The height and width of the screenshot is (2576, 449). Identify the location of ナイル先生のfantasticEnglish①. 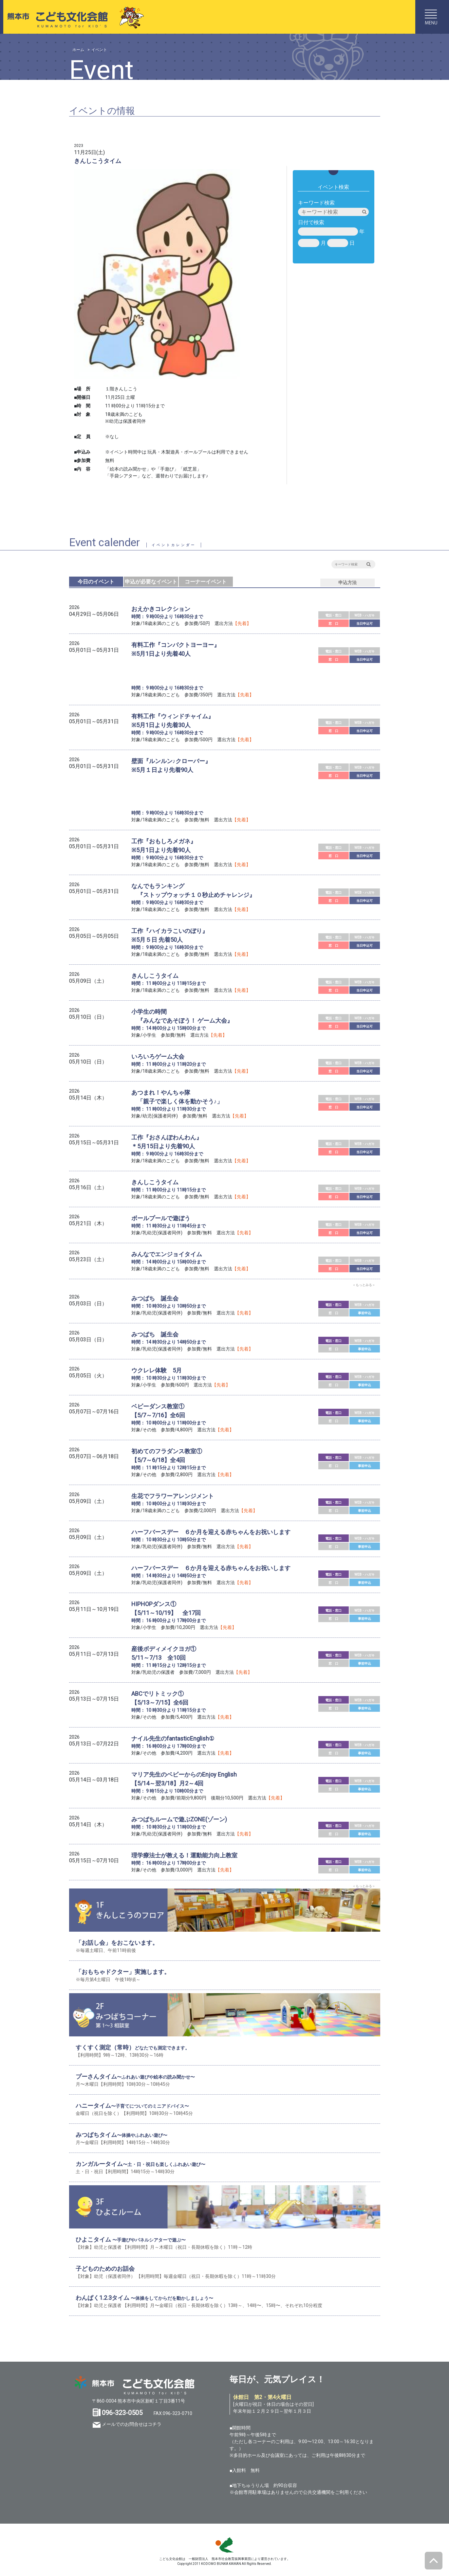
(172, 1738).